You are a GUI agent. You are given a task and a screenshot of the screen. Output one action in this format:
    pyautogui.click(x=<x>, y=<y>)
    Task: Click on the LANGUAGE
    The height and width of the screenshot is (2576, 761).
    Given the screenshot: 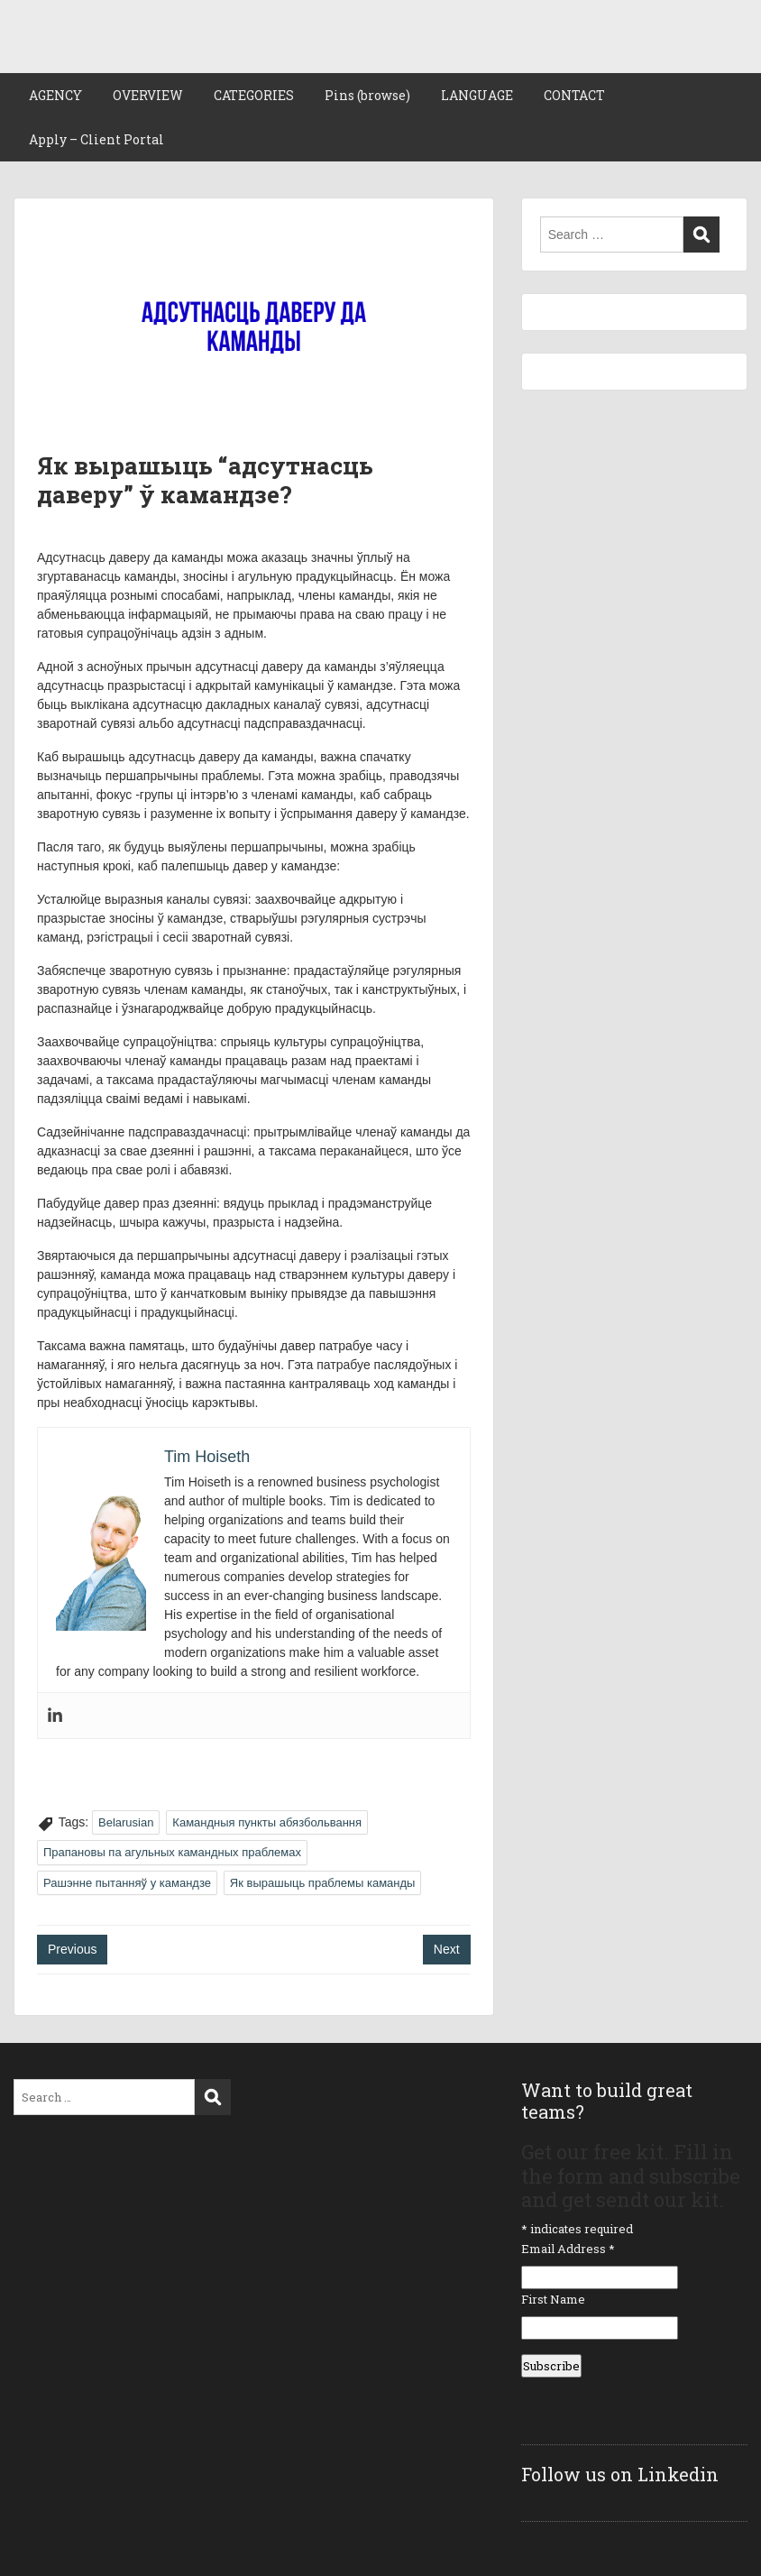 What is the action you would take?
    pyautogui.click(x=477, y=95)
    